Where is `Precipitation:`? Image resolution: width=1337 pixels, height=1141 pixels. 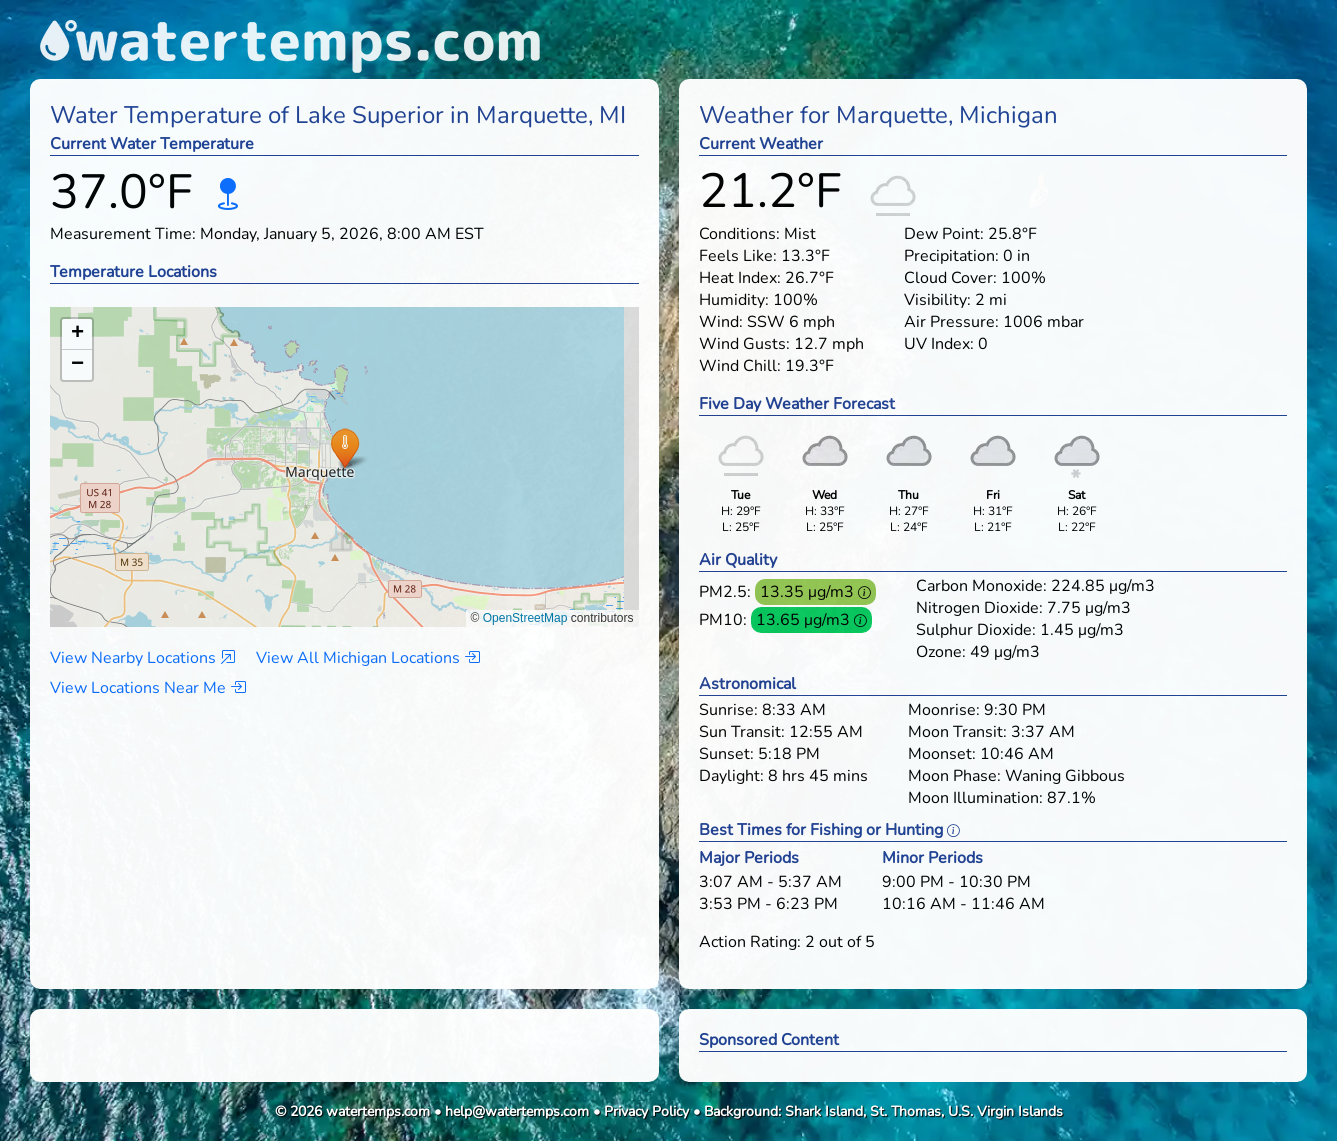
Precipitation: is located at coordinates (951, 256).